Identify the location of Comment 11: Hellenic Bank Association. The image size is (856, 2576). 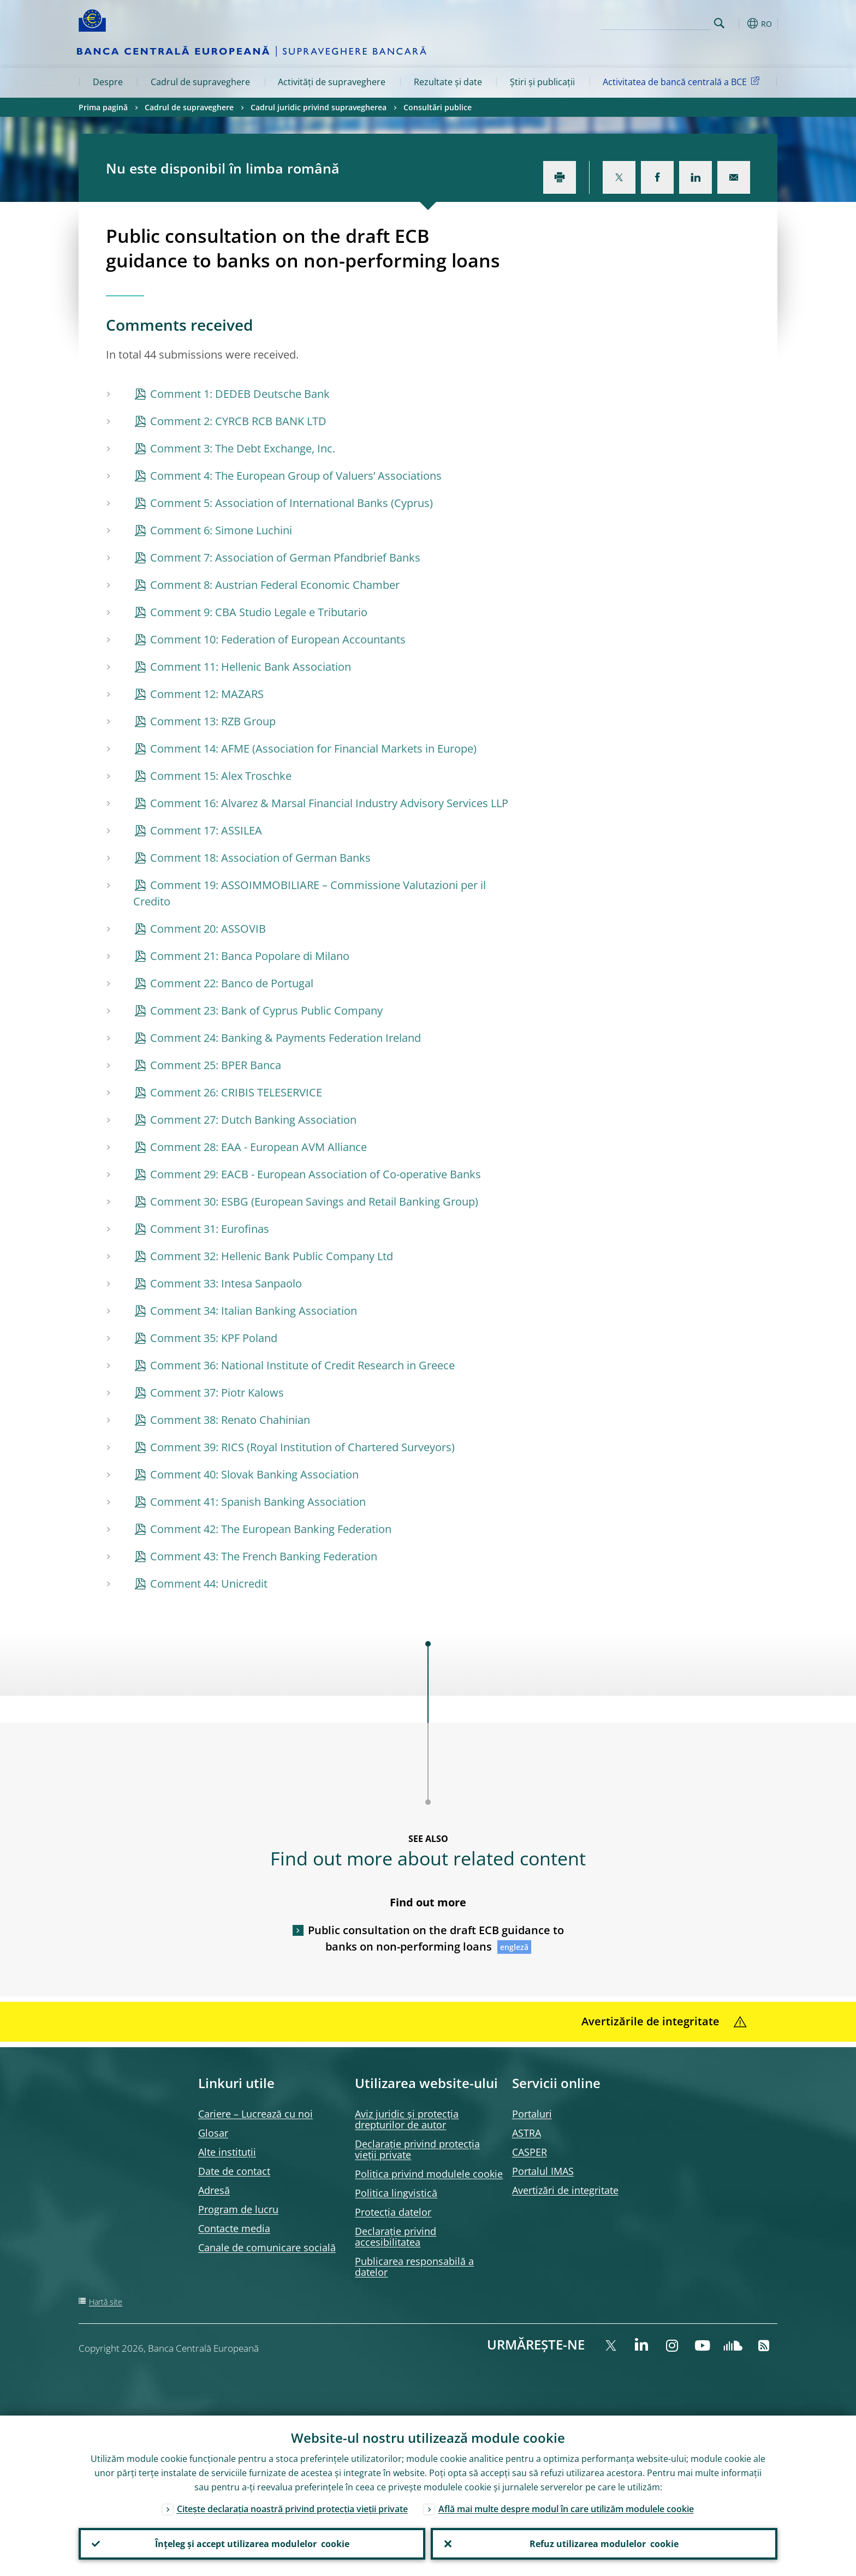
(250, 666).